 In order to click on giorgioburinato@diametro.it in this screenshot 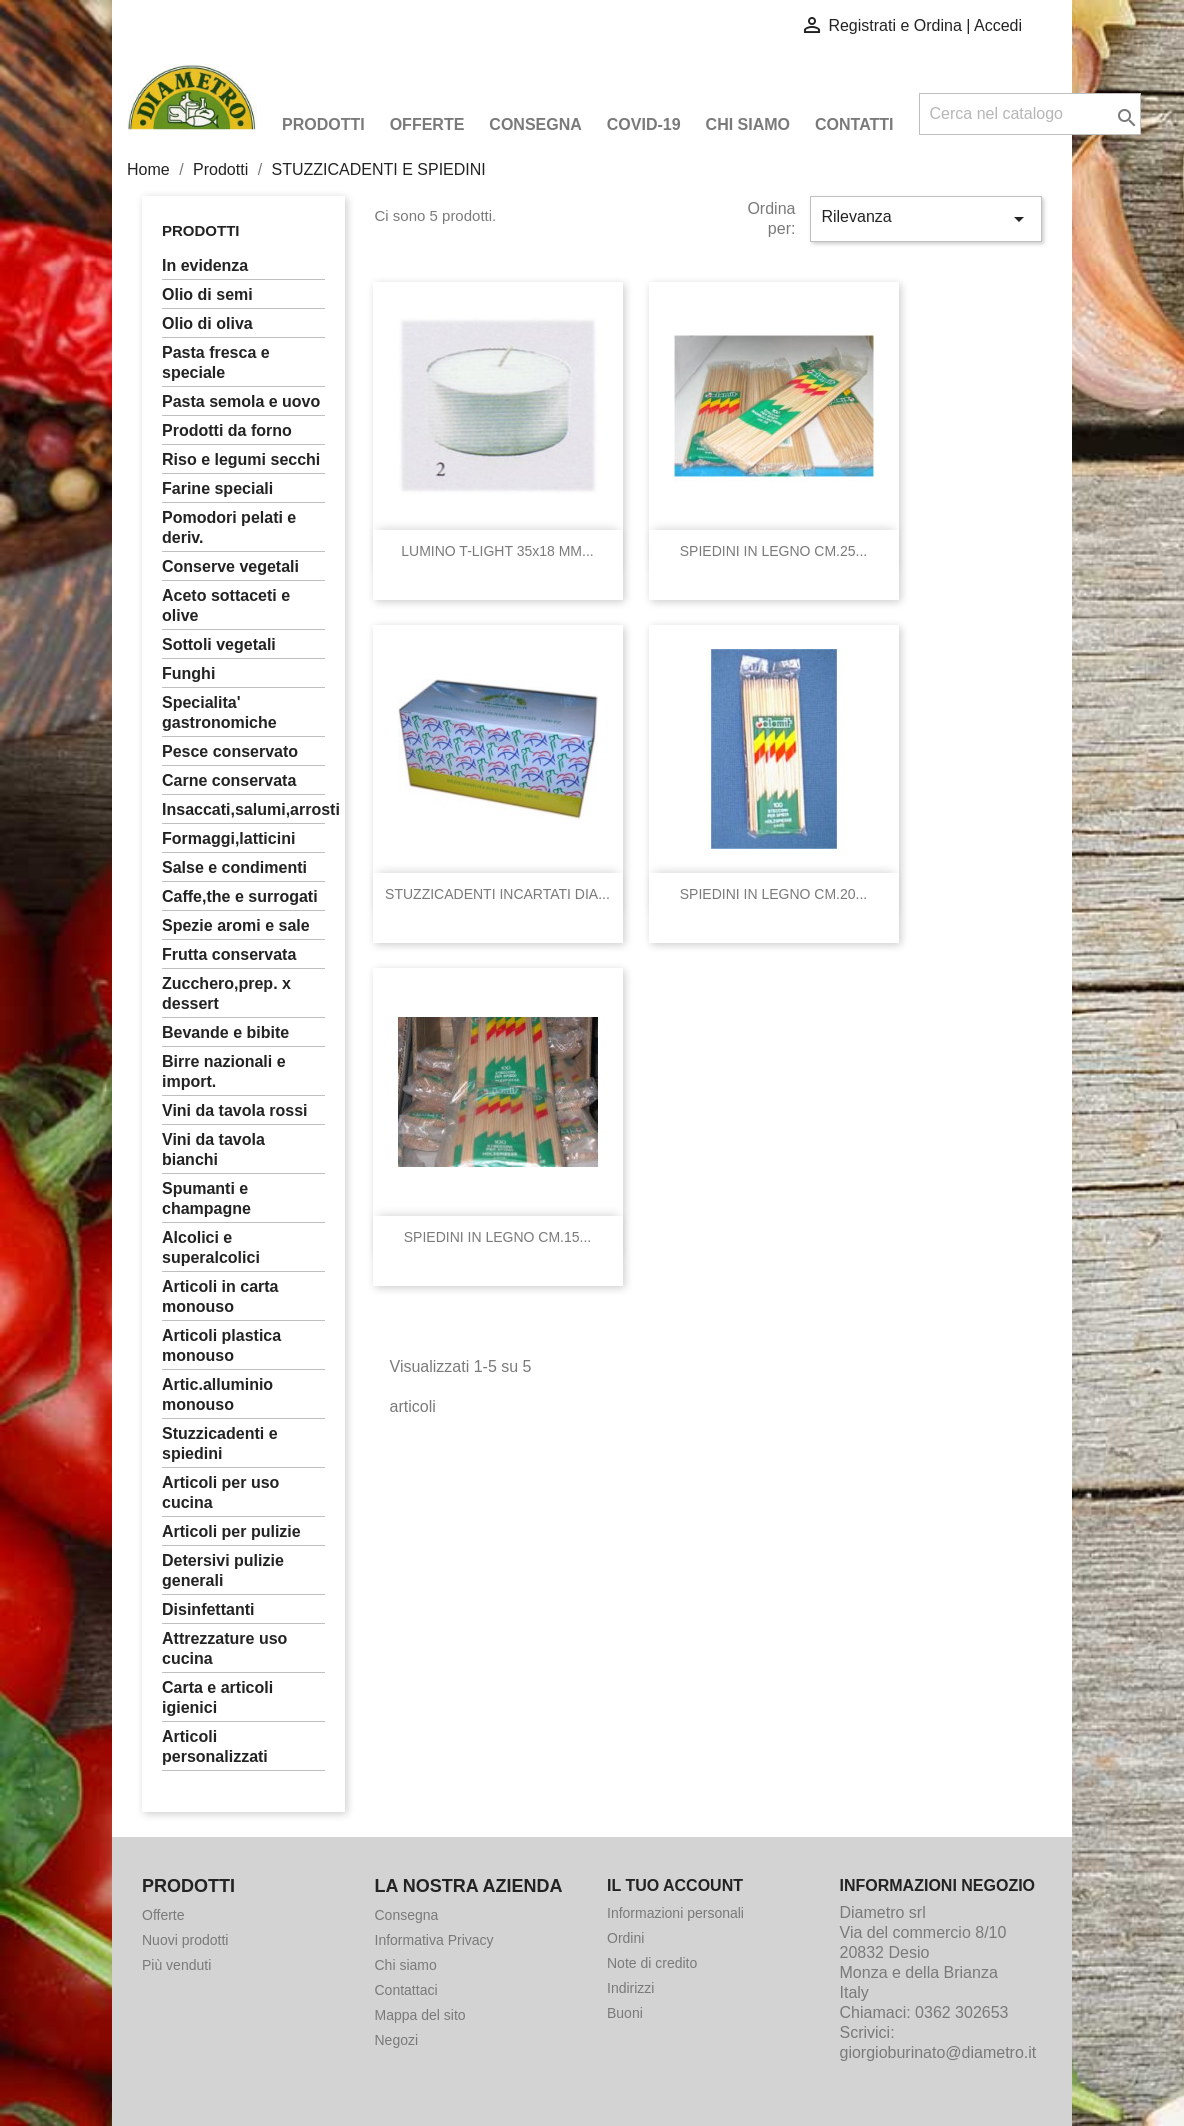, I will do `click(938, 2052)`.